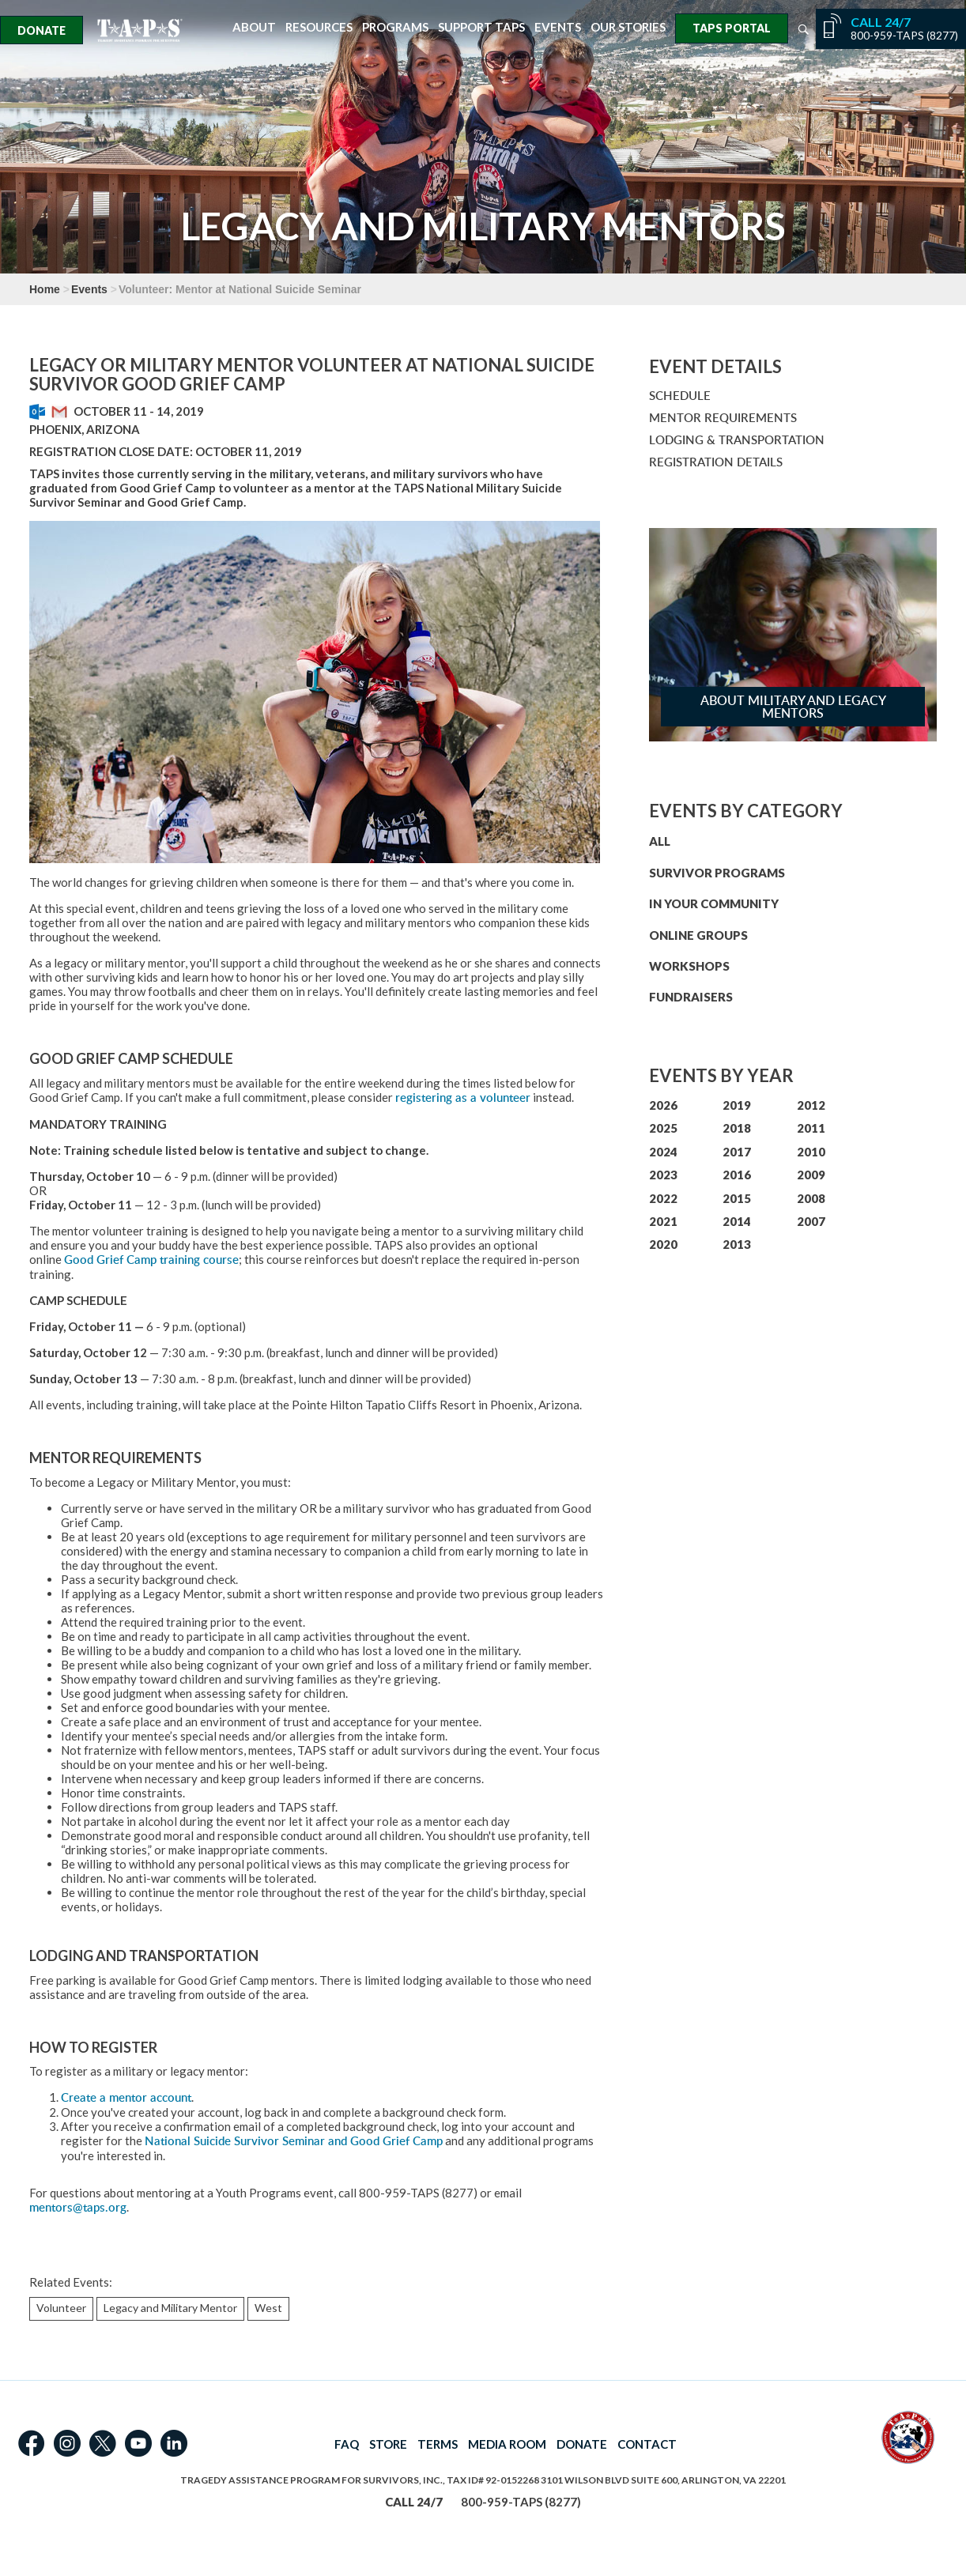  I want to click on 2013, so click(737, 1244).